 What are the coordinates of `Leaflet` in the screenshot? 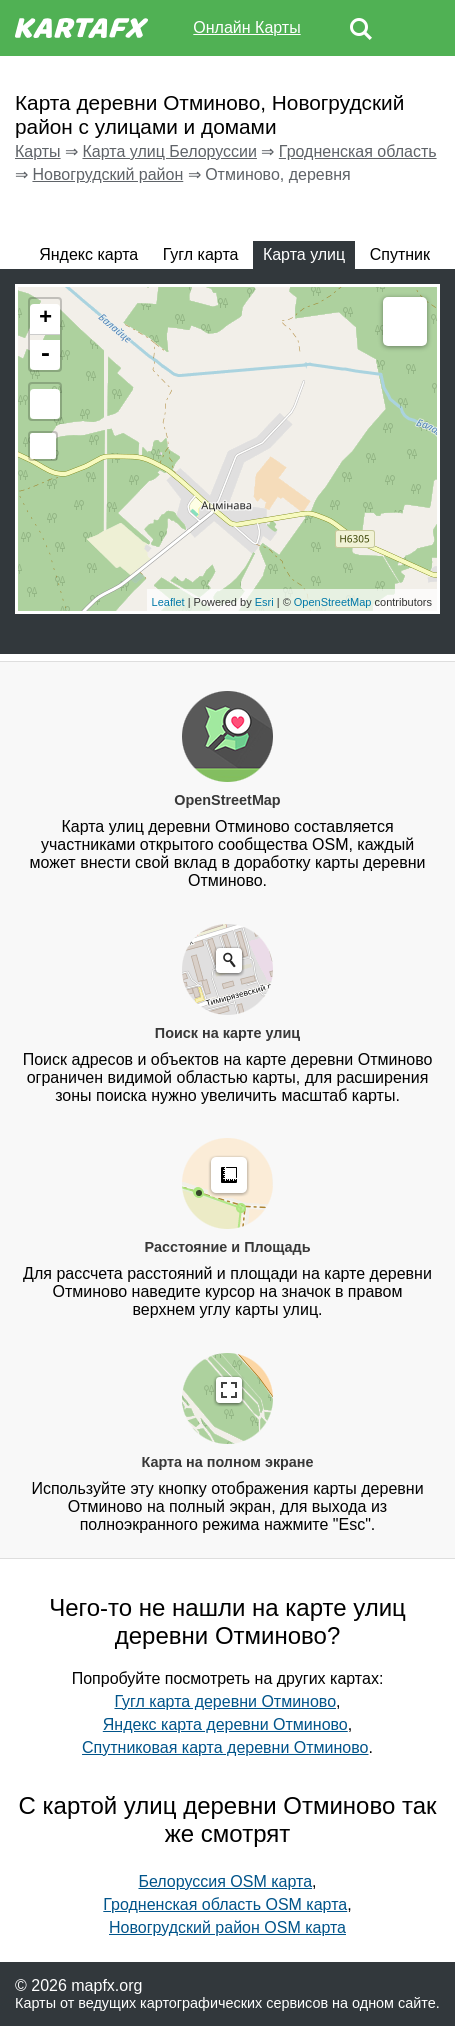 It's located at (168, 602).